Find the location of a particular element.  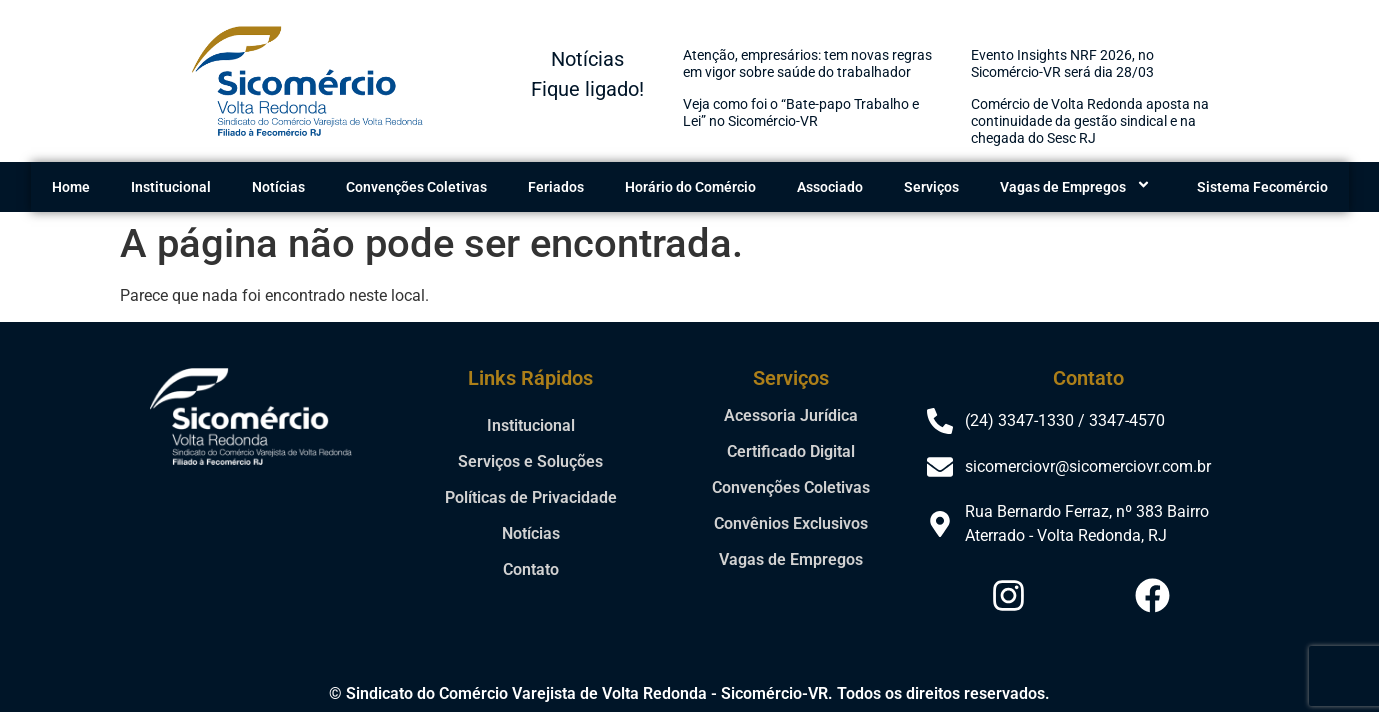

Contato is located at coordinates (531, 569).